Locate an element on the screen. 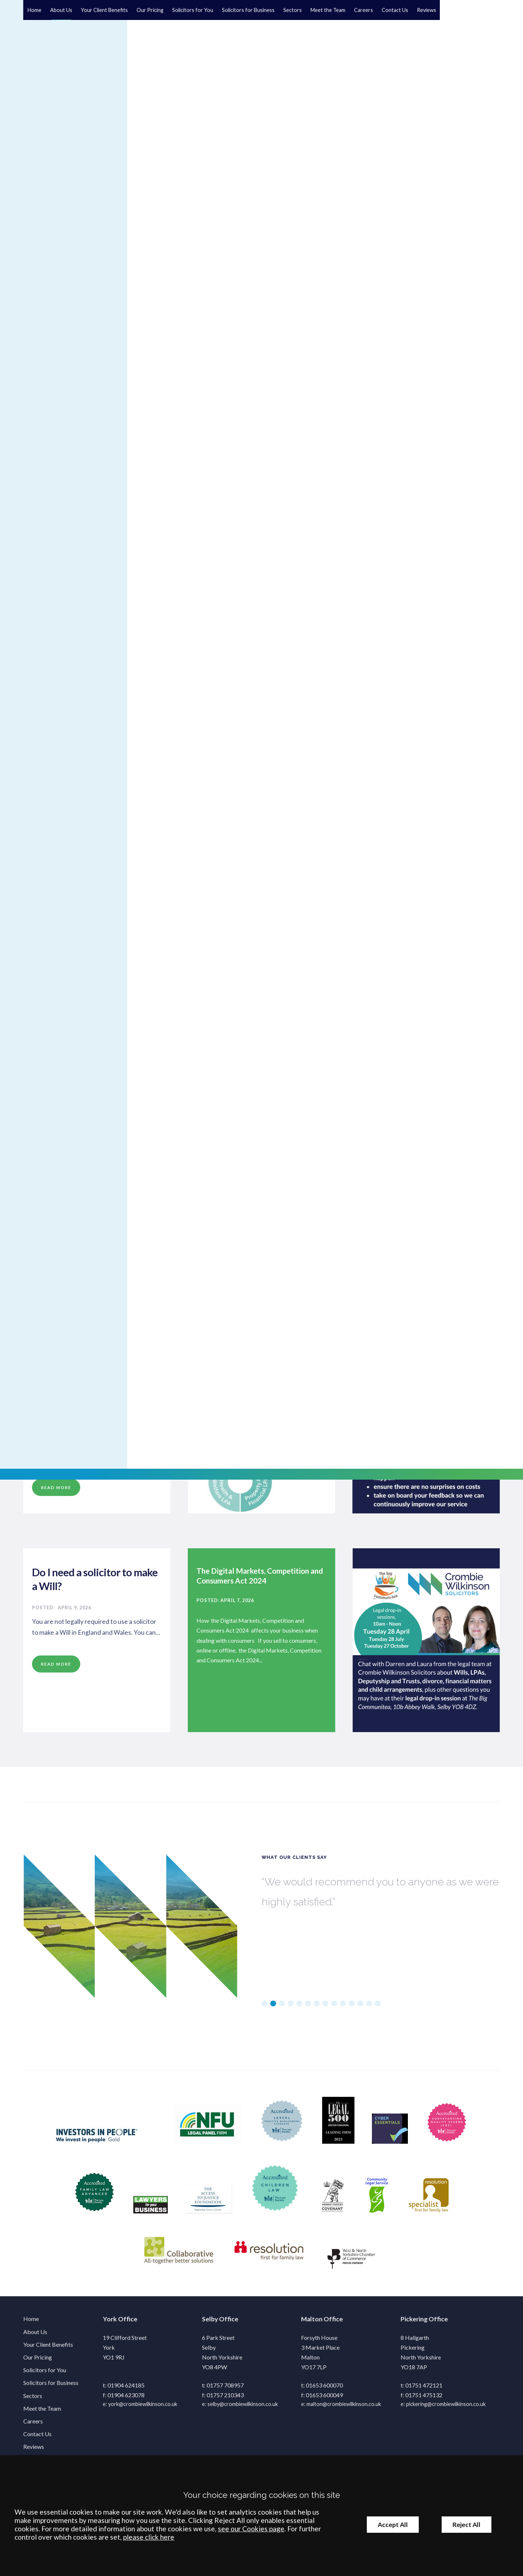  01904 624185 is located at coordinates (126, 2390).